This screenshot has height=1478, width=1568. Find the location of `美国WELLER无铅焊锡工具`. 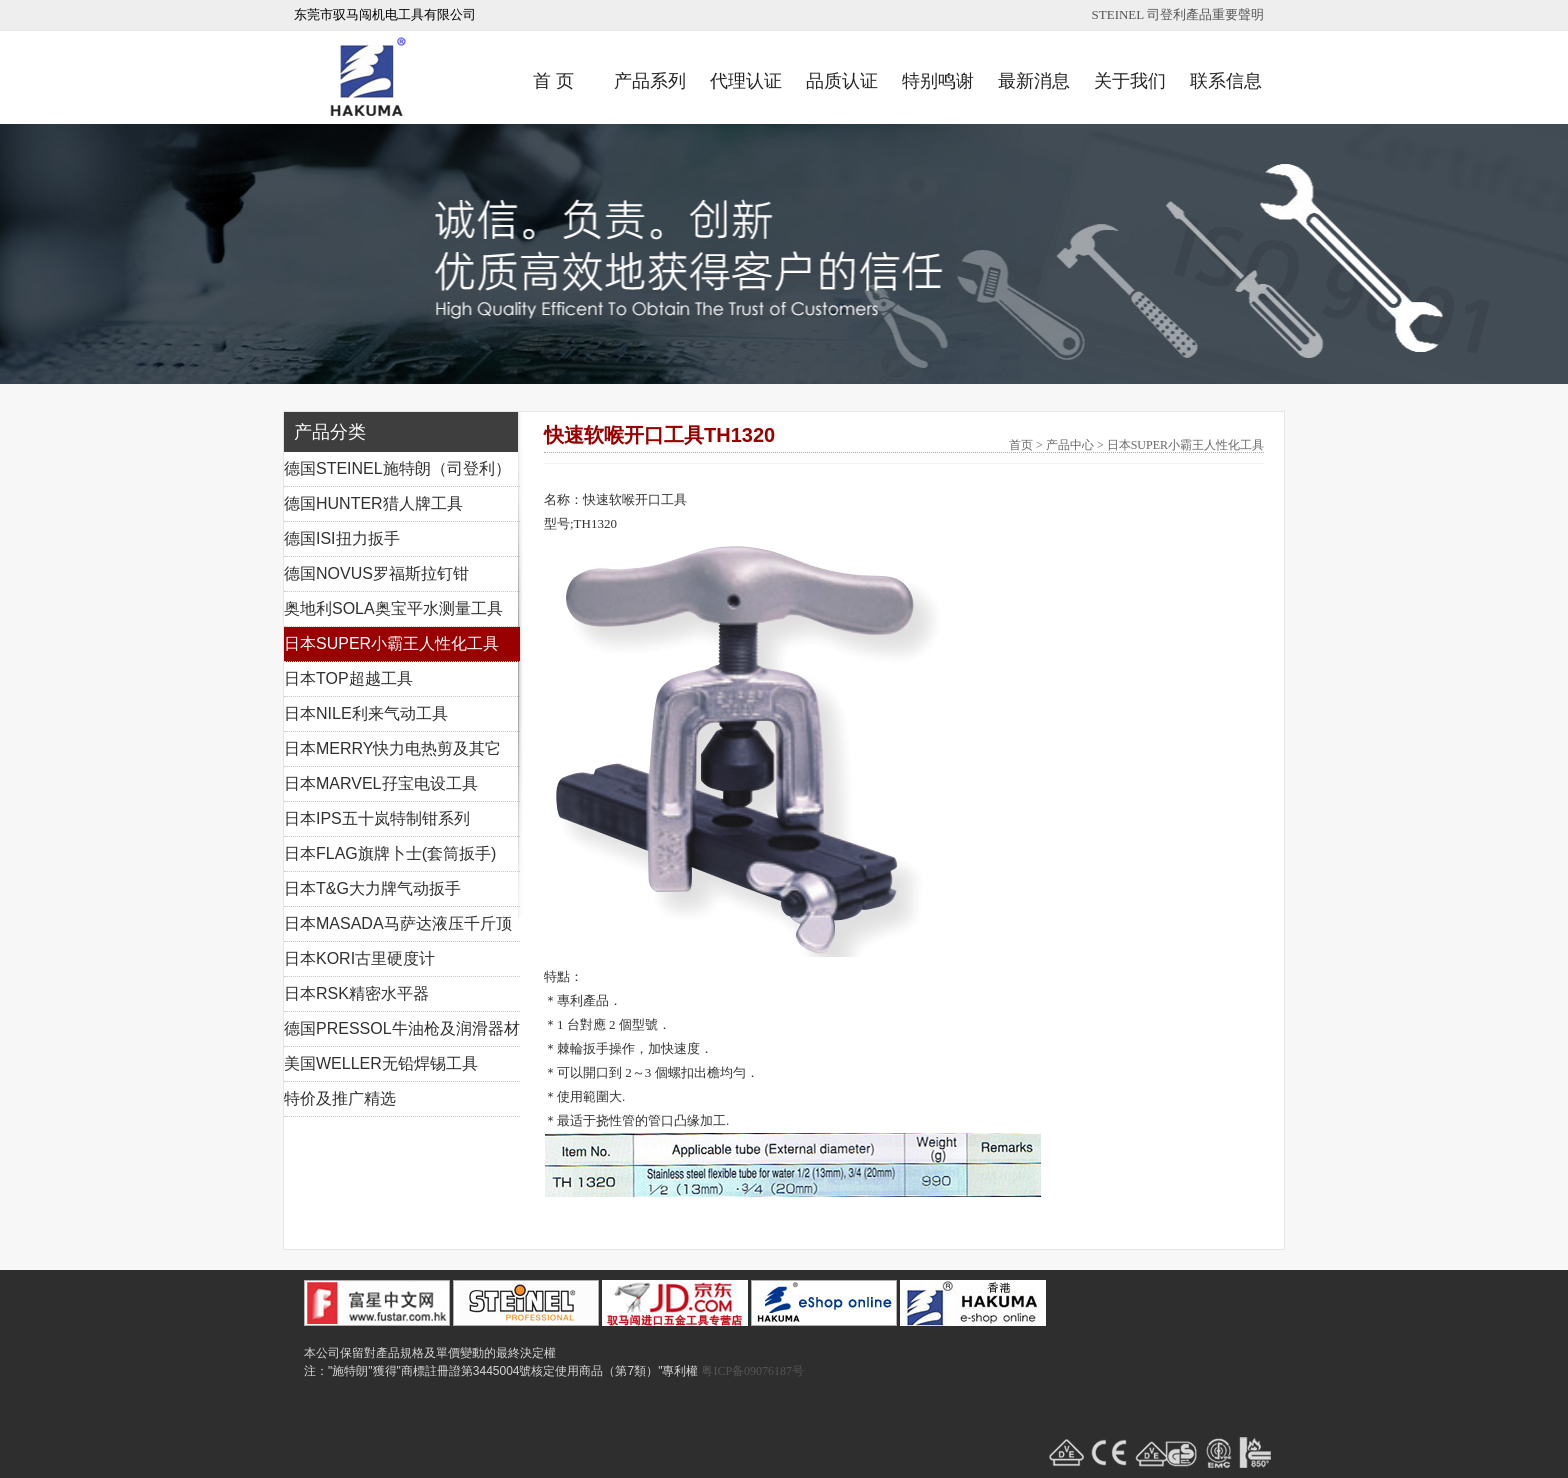

美国WELLER无铅焊锡工具 is located at coordinates (381, 1063).